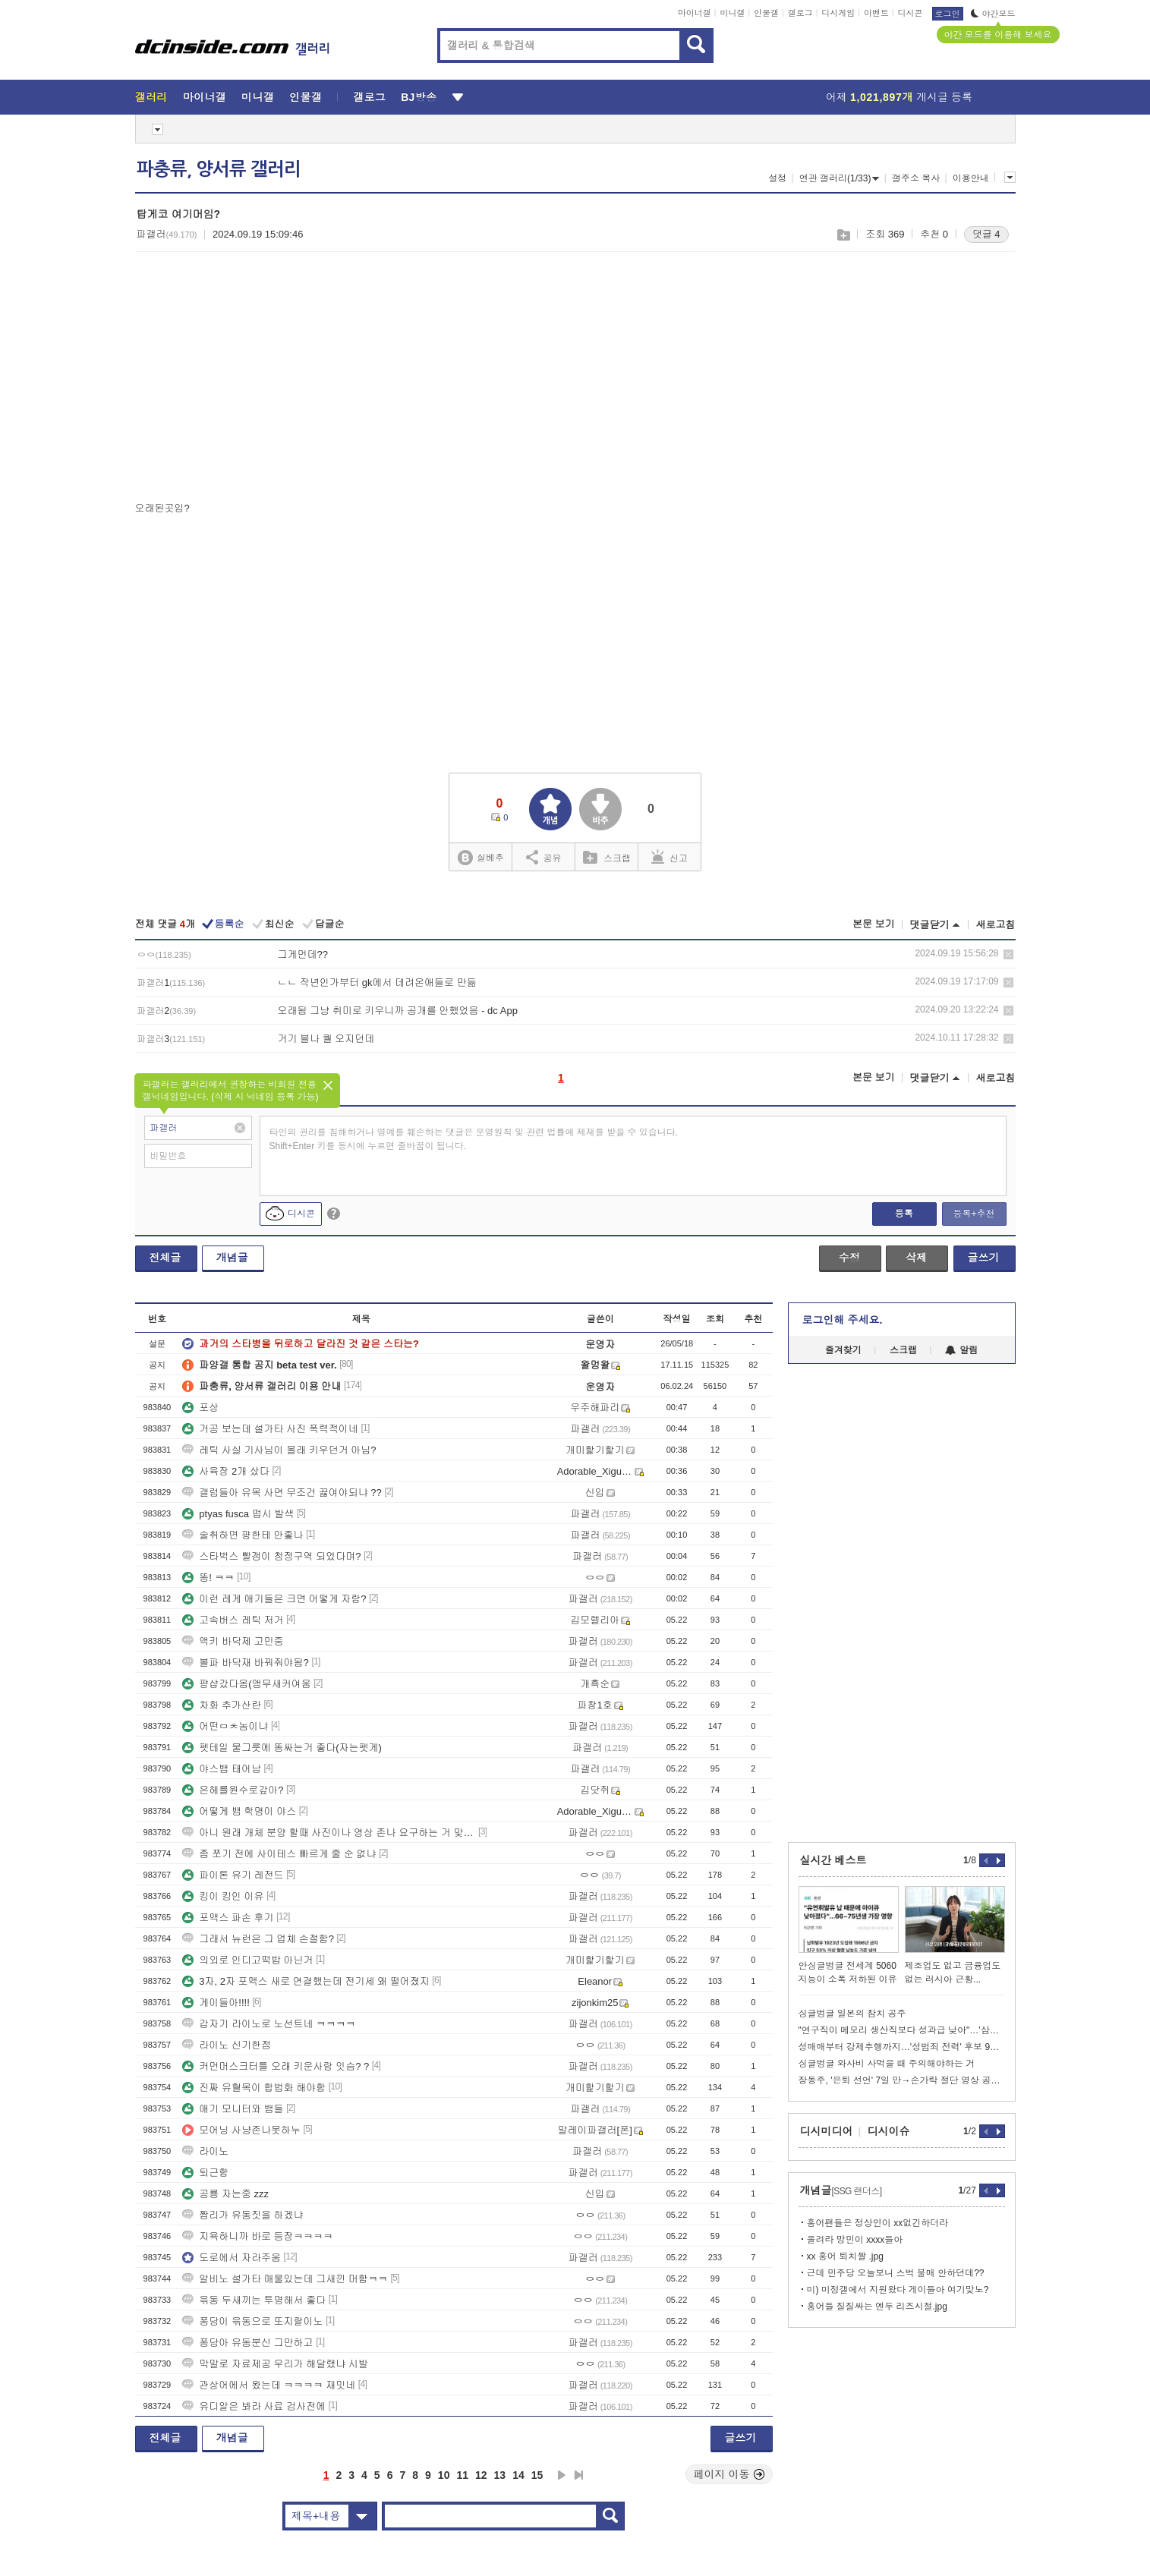 The width and height of the screenshot is (1150, 2576). Describe the element at coordinates (232, 2109) in the screenshot. I see `애기 모니터와 뱀들` at that location.